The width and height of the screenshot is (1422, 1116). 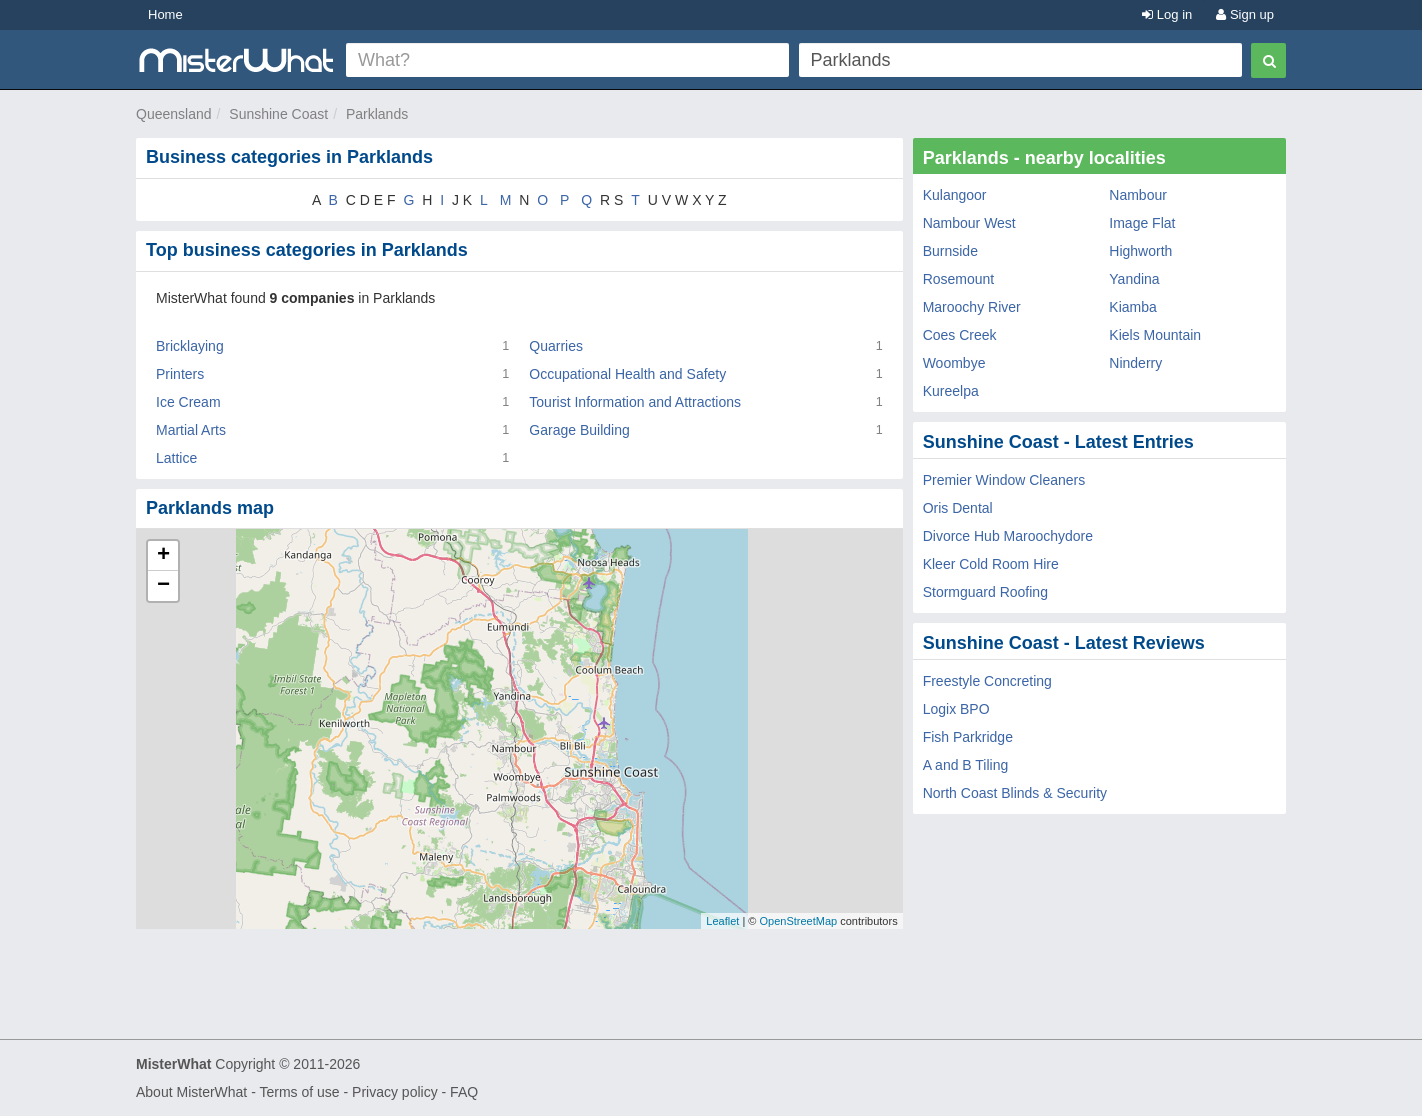 I want to click on Garage Building, so click(x=579, y=430).